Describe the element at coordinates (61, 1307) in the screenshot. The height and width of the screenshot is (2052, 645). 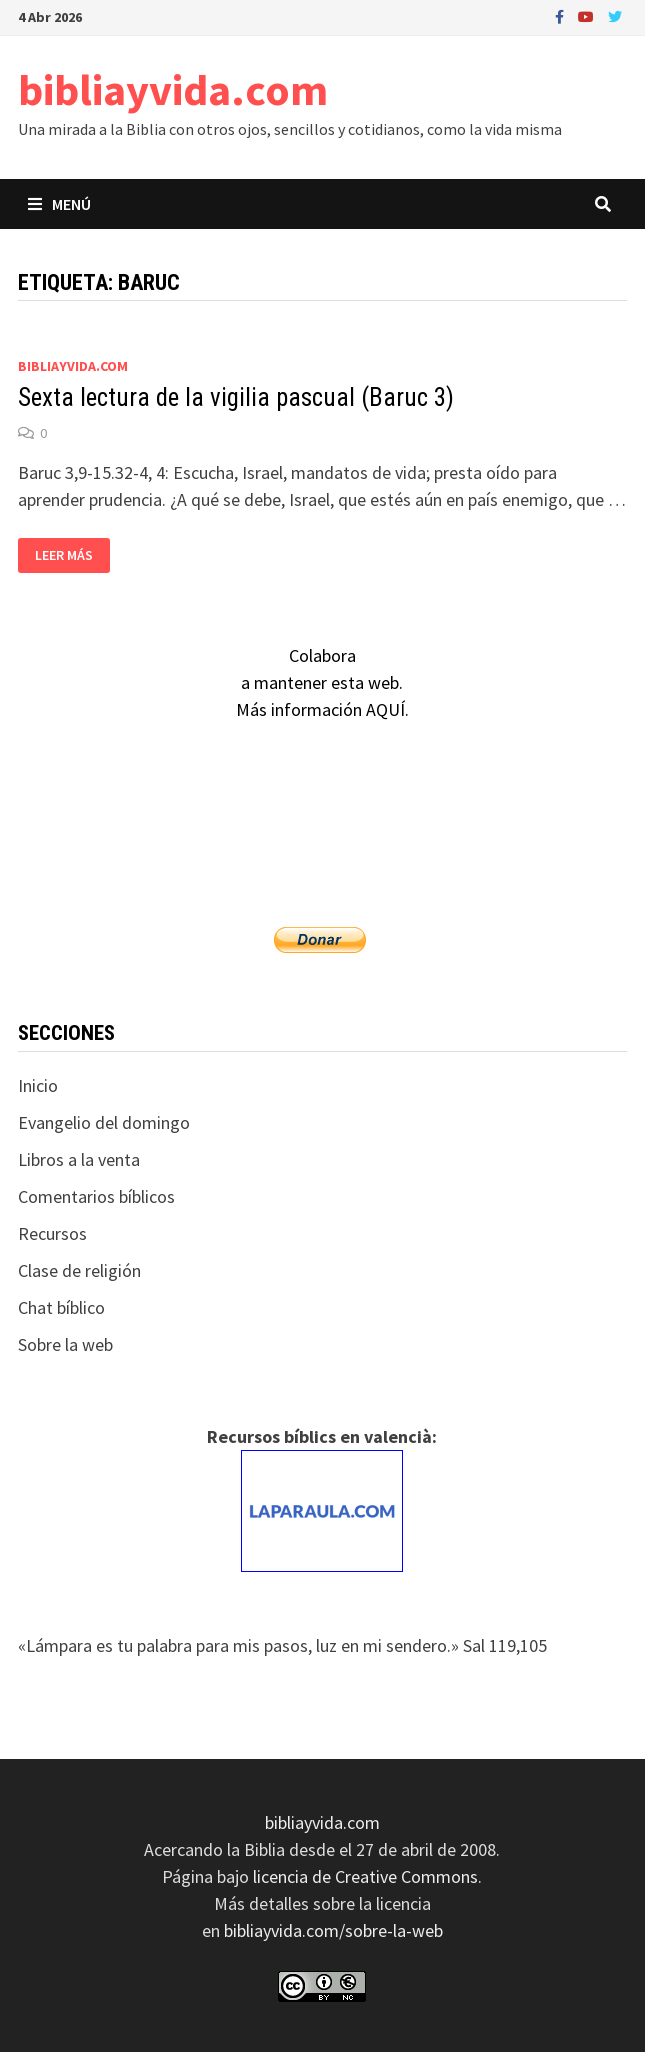
I see `Chat bíblico` at that location.